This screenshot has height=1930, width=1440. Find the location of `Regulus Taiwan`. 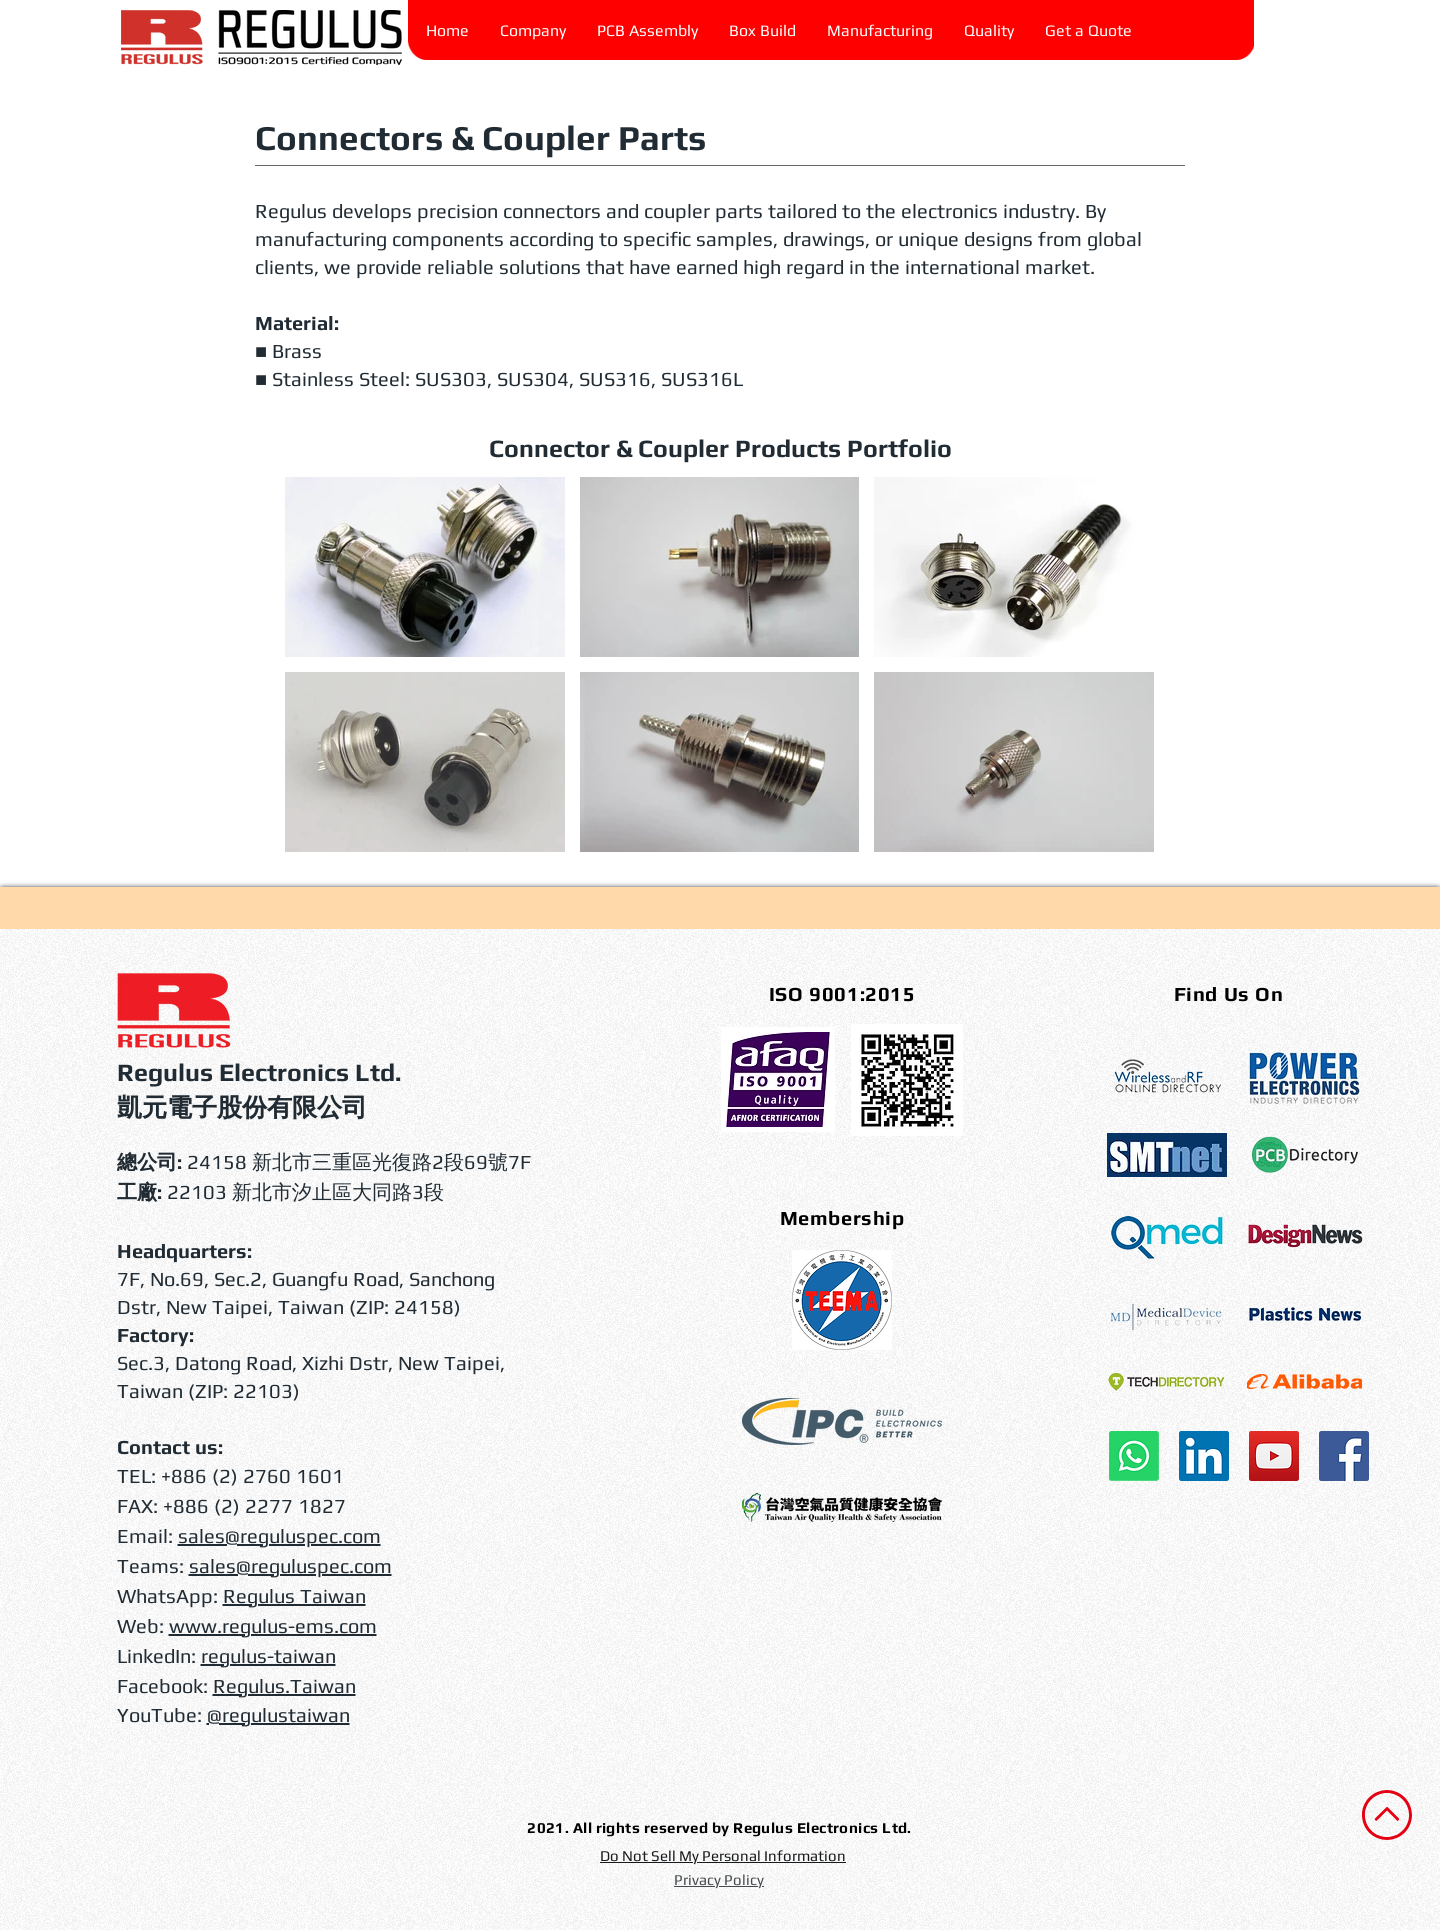

Regulus Taiwan is located at coordinates (294, 1595).